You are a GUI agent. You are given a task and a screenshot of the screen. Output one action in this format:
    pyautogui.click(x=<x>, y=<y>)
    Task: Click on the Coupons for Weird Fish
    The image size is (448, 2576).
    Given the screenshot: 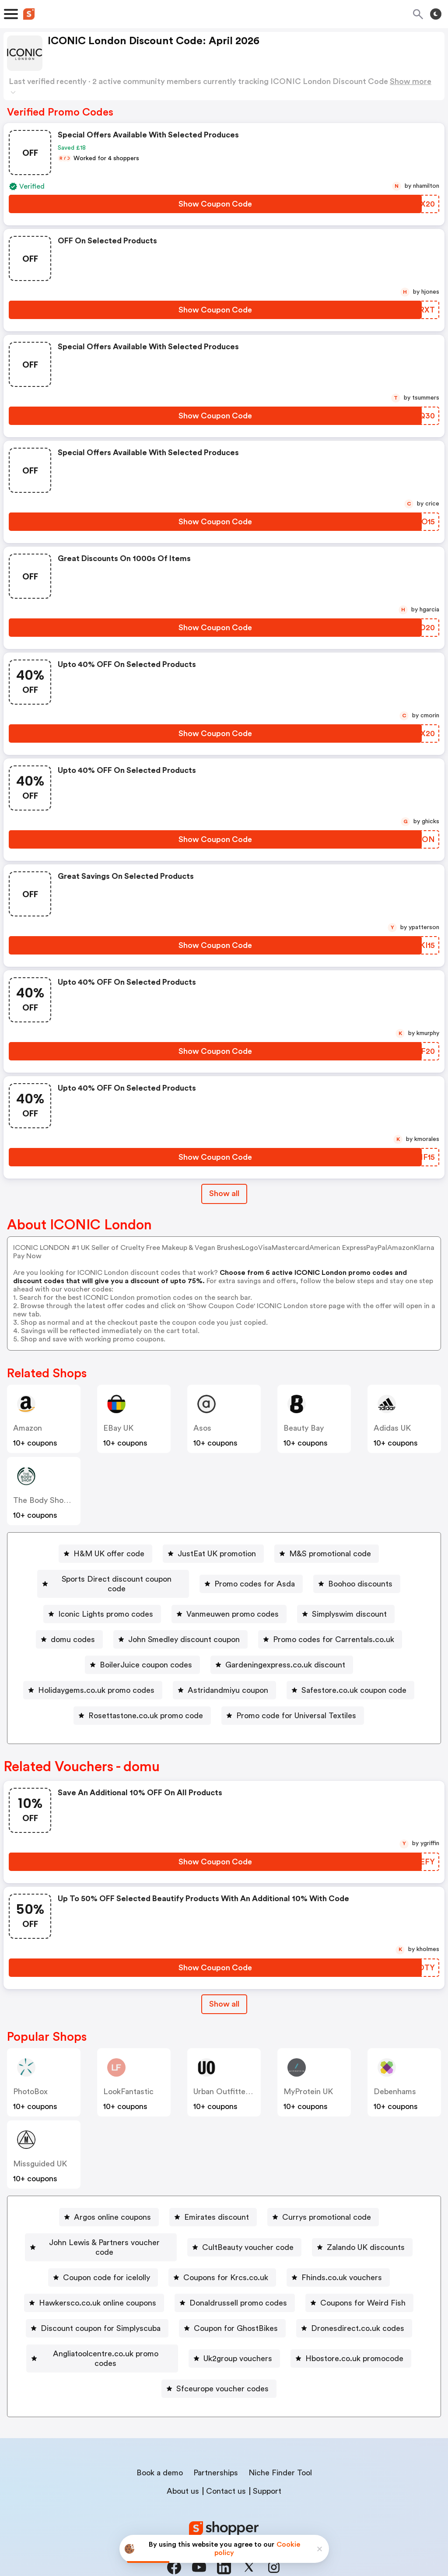 What is the action you would take?
    pyautogui.click(x=363, y=2284)
    